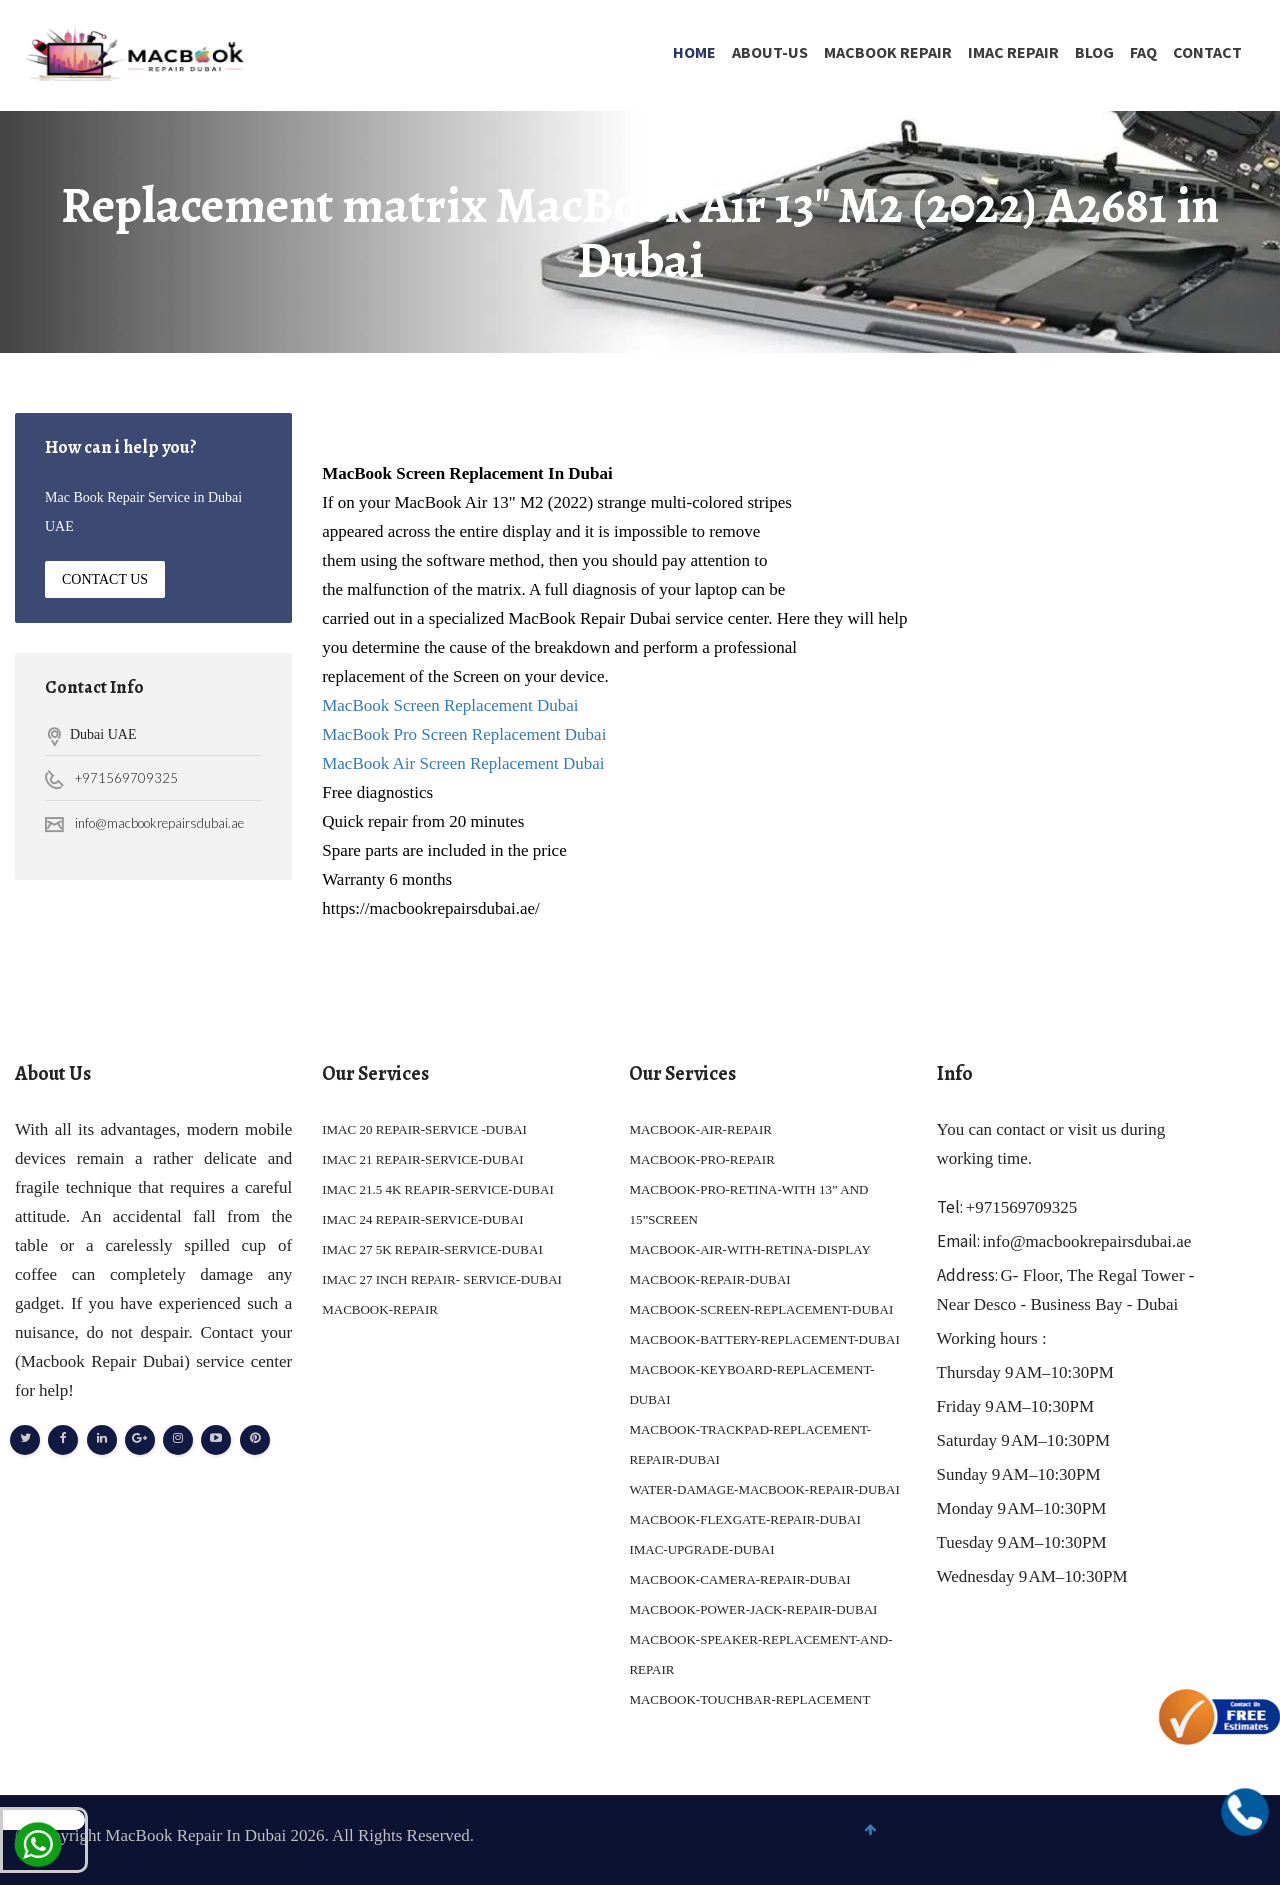 This screenshot has height=1885, width=1280. Describe the element at coordinates (422, 1219) in the screenshot. I see `IMAC 24 REPAIR-SERVICE-DUBAI` at that location.